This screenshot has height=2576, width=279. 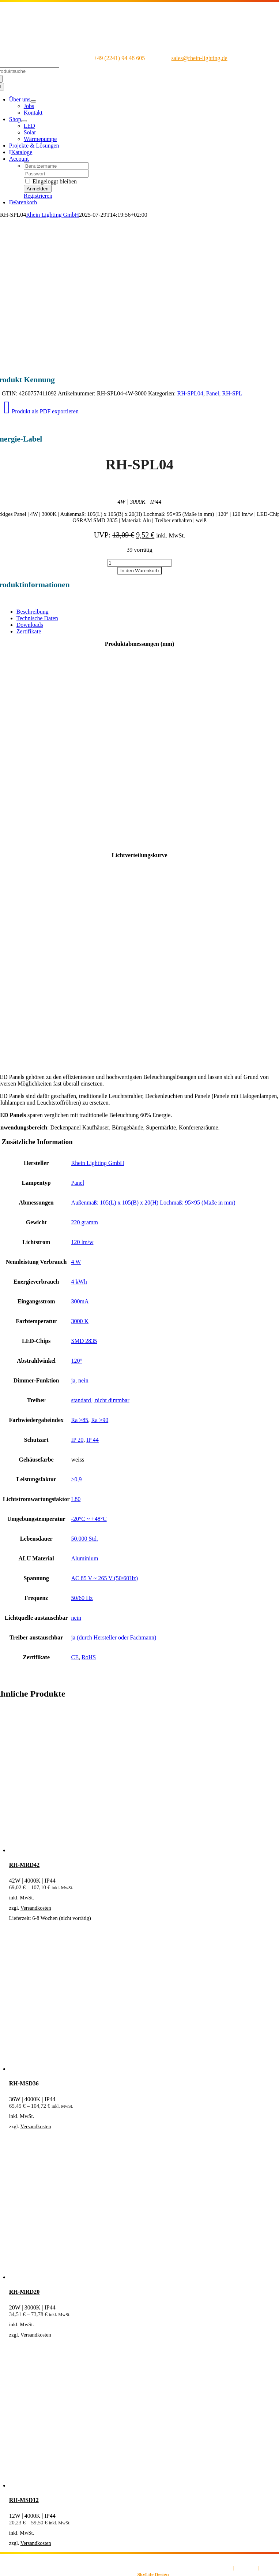 I want to click on Rhein Lighting GmbH, so click(x=52, y=215).